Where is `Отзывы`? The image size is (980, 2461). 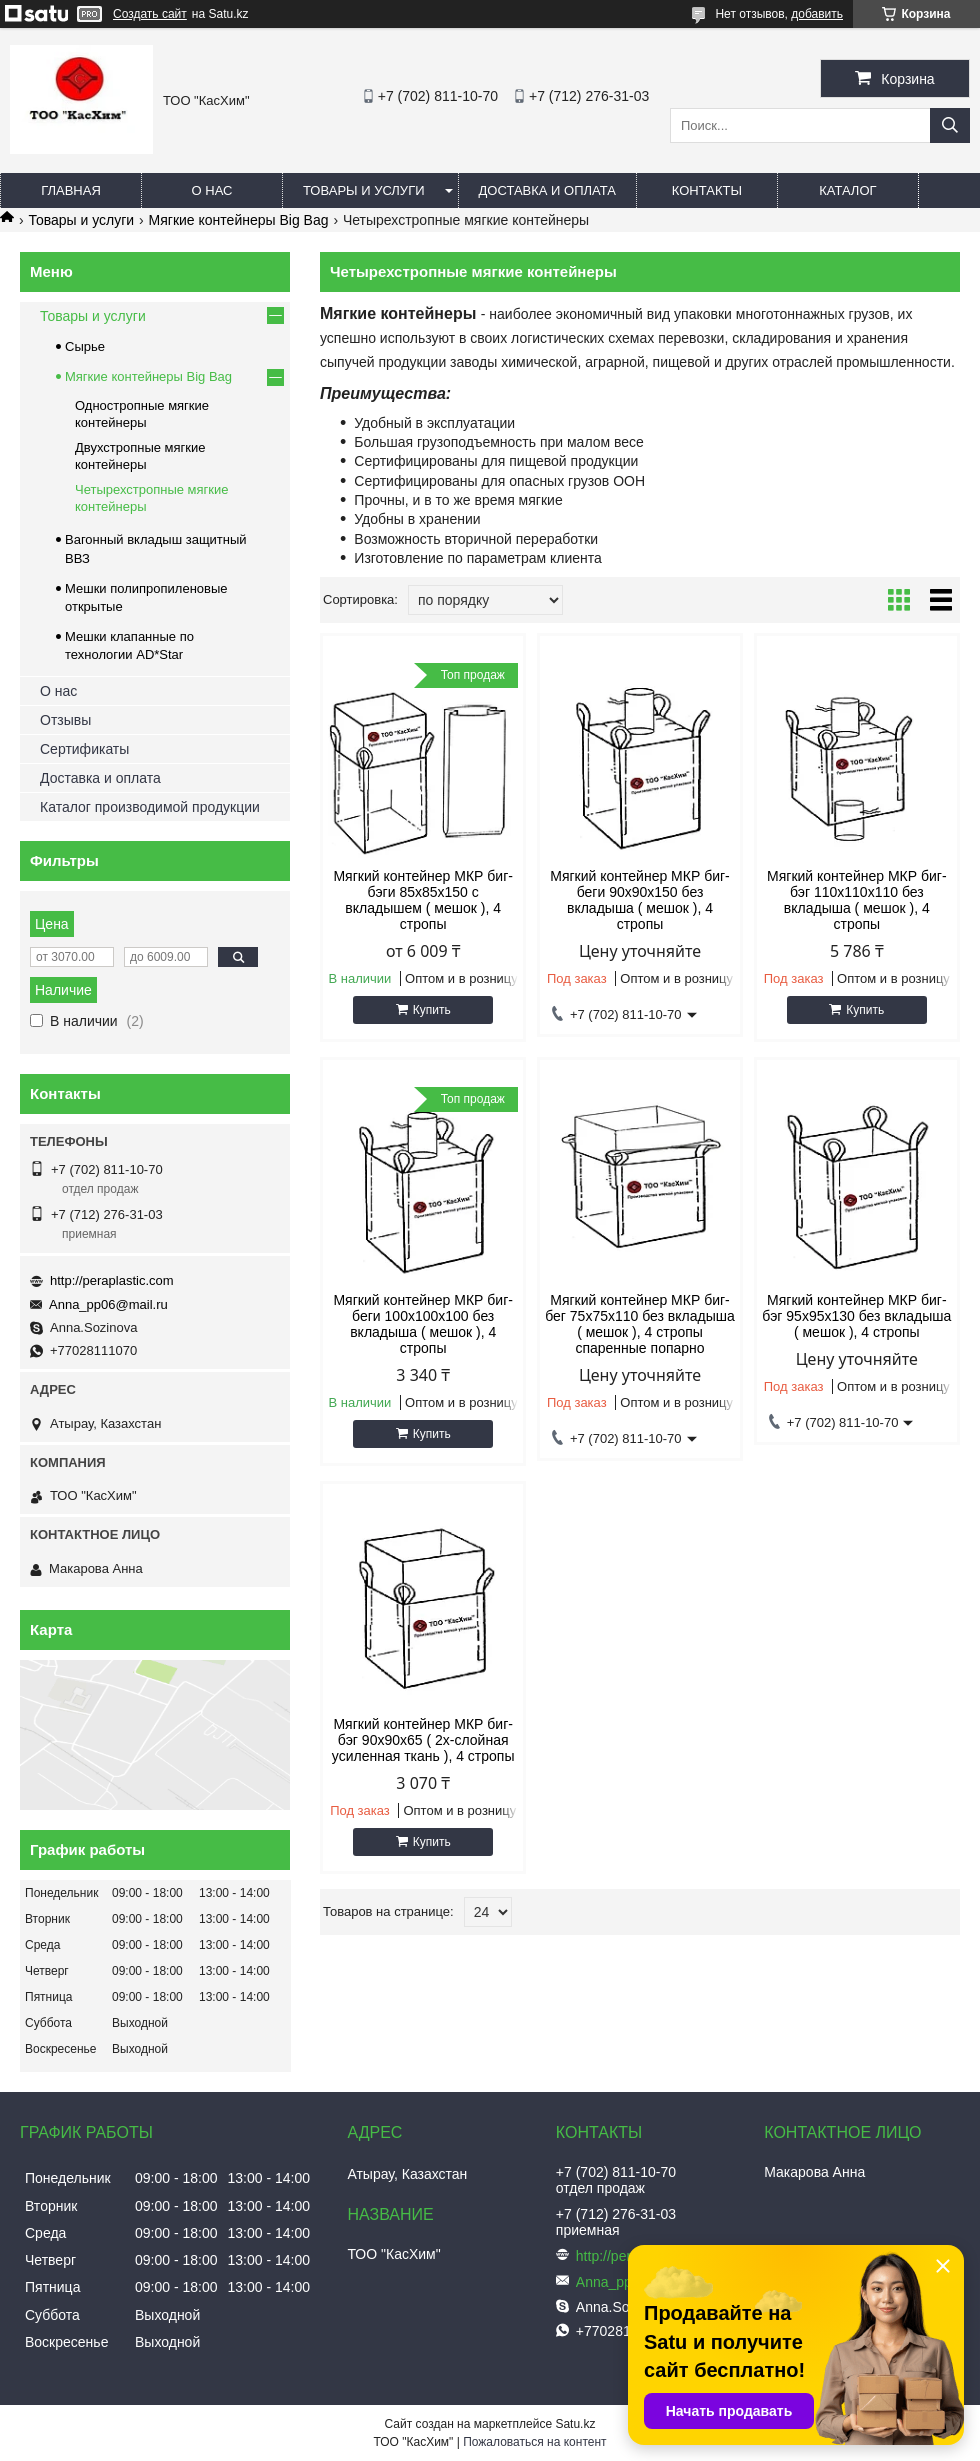
Отзывы is located at coordinates (65, 720).